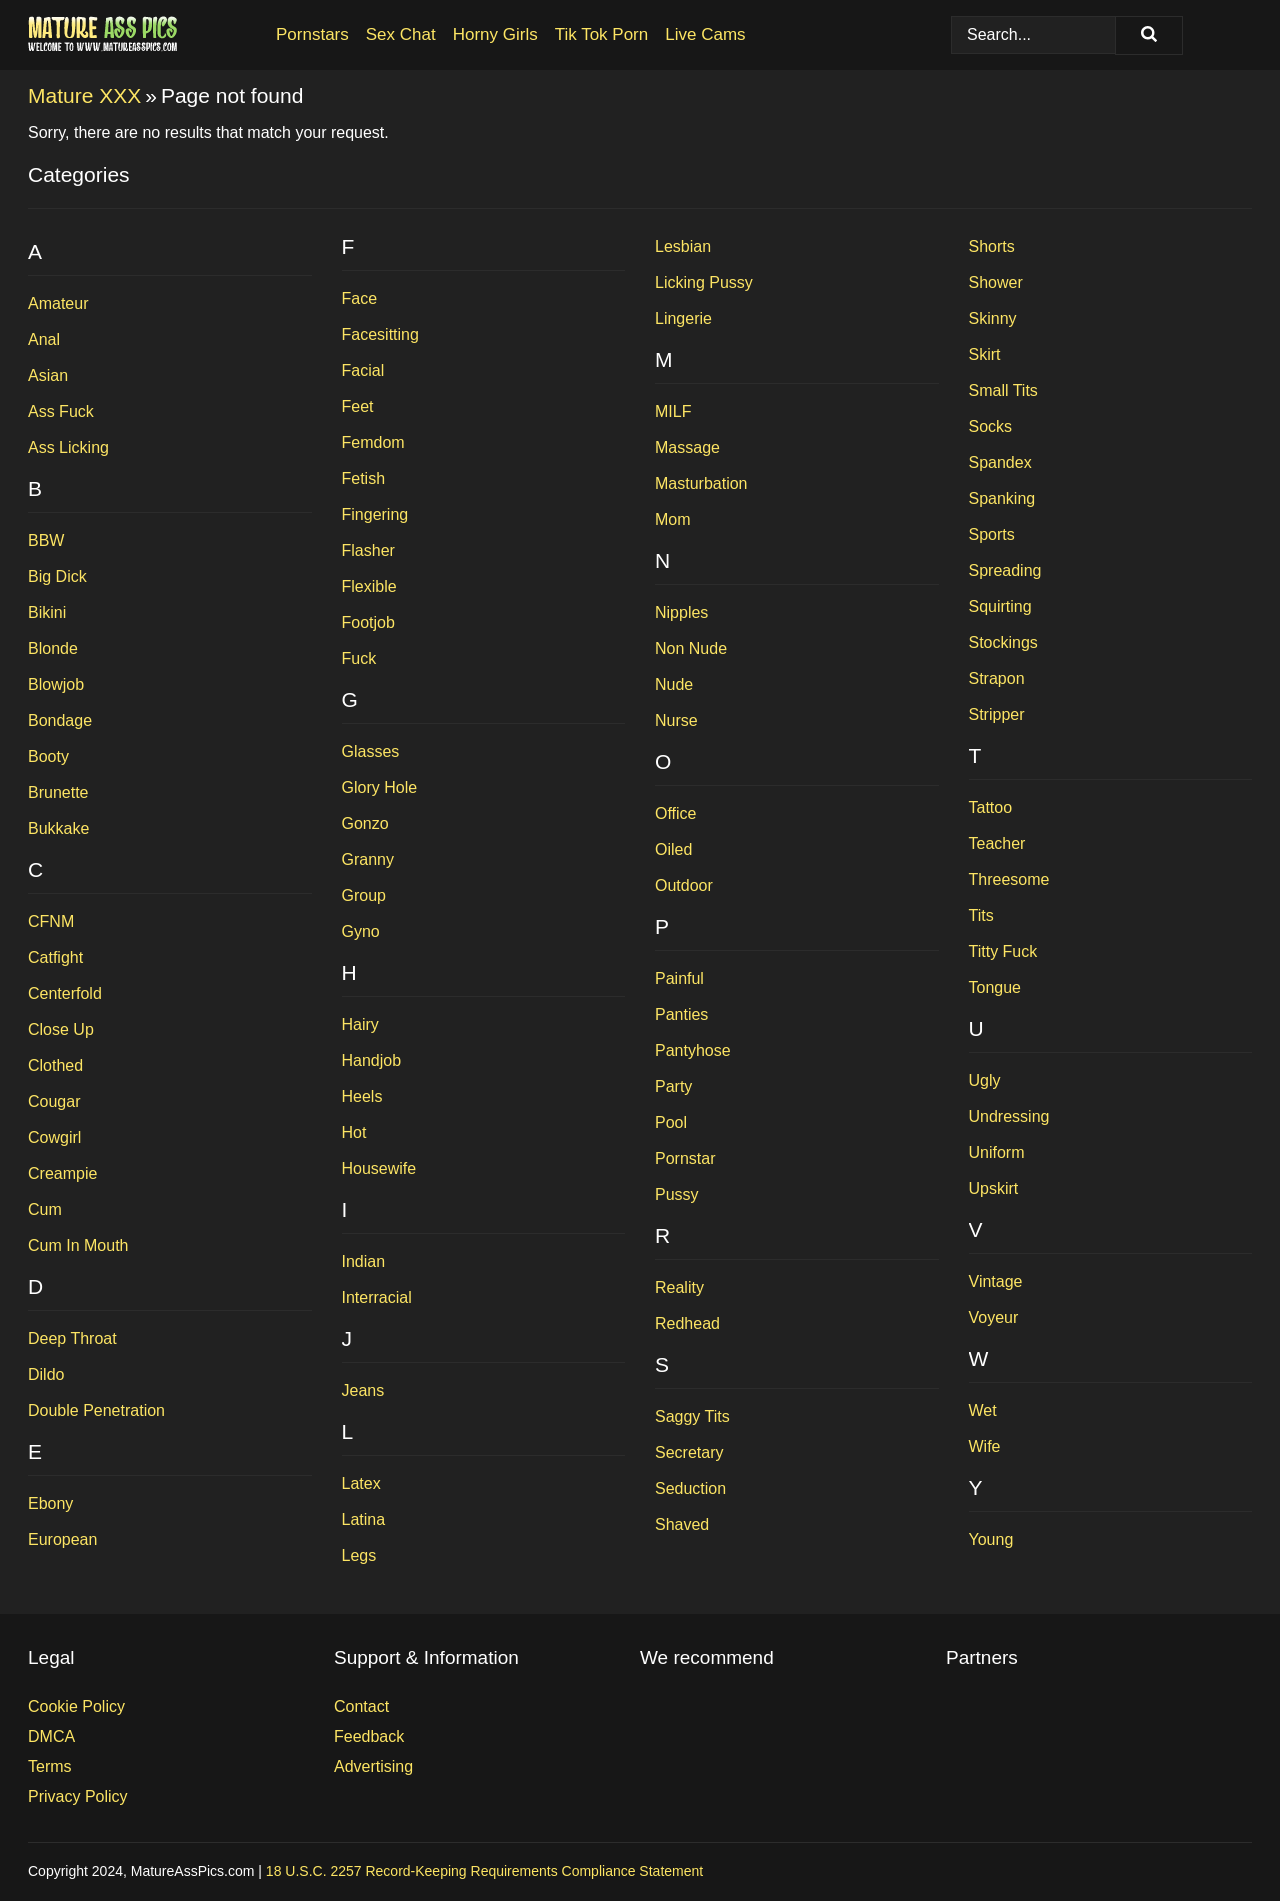 Image resolution: width=1280 pixels, height=1901 pixels. I want to click on Terms, so click(50, 1766).